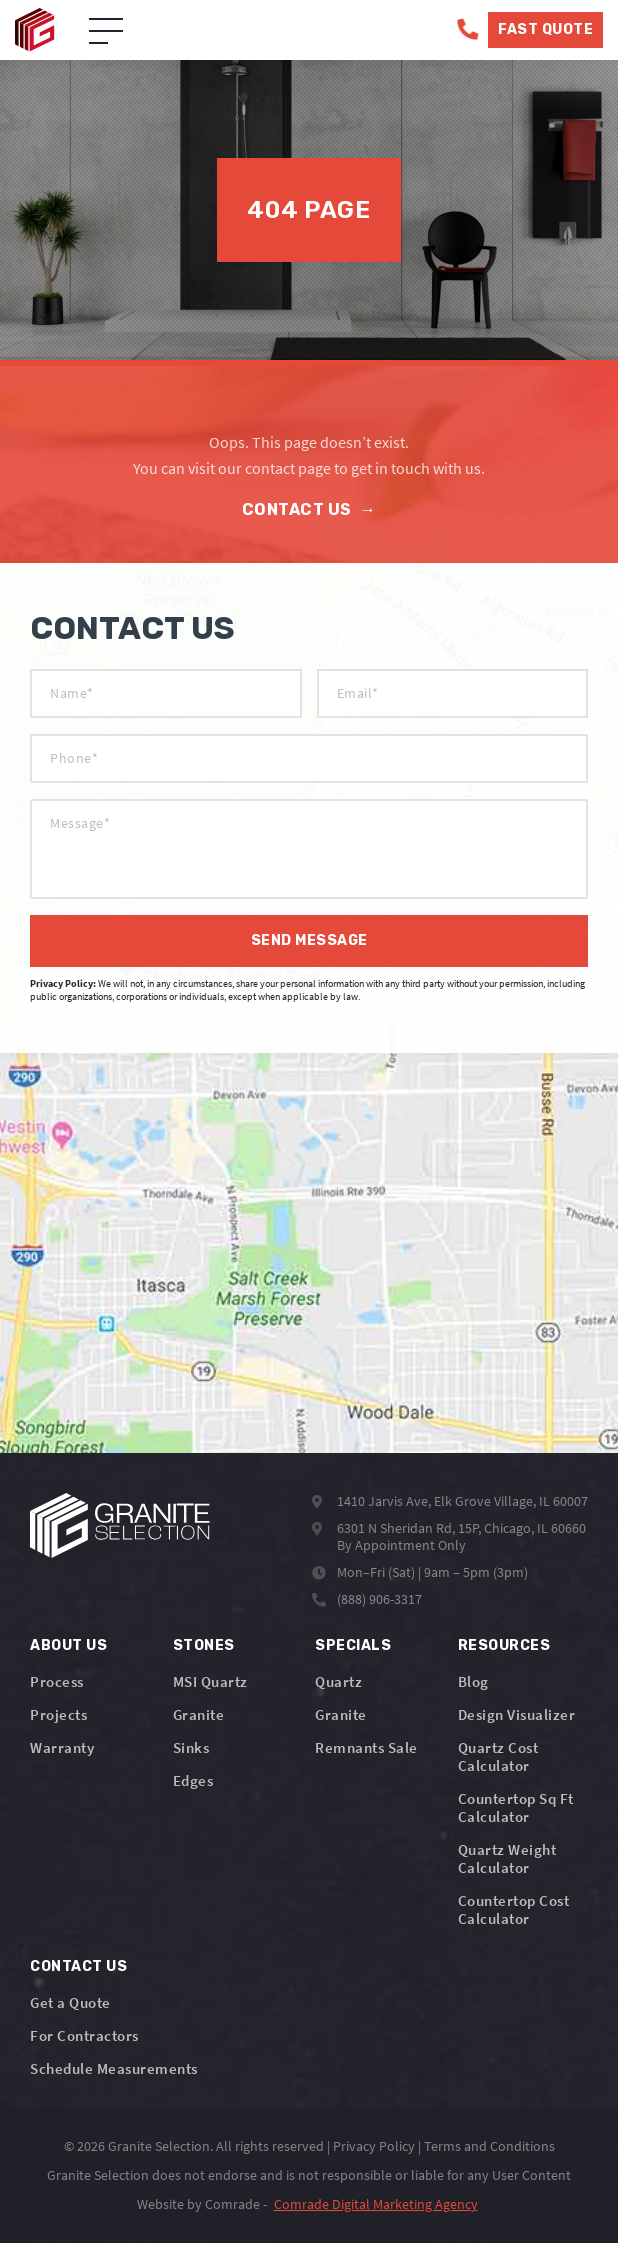 Image resolution: width=618 pixels, height=2243 pixels. Describe the element at coordinates (191, 1747) in the screenshot. I see `Sinks` at that location.